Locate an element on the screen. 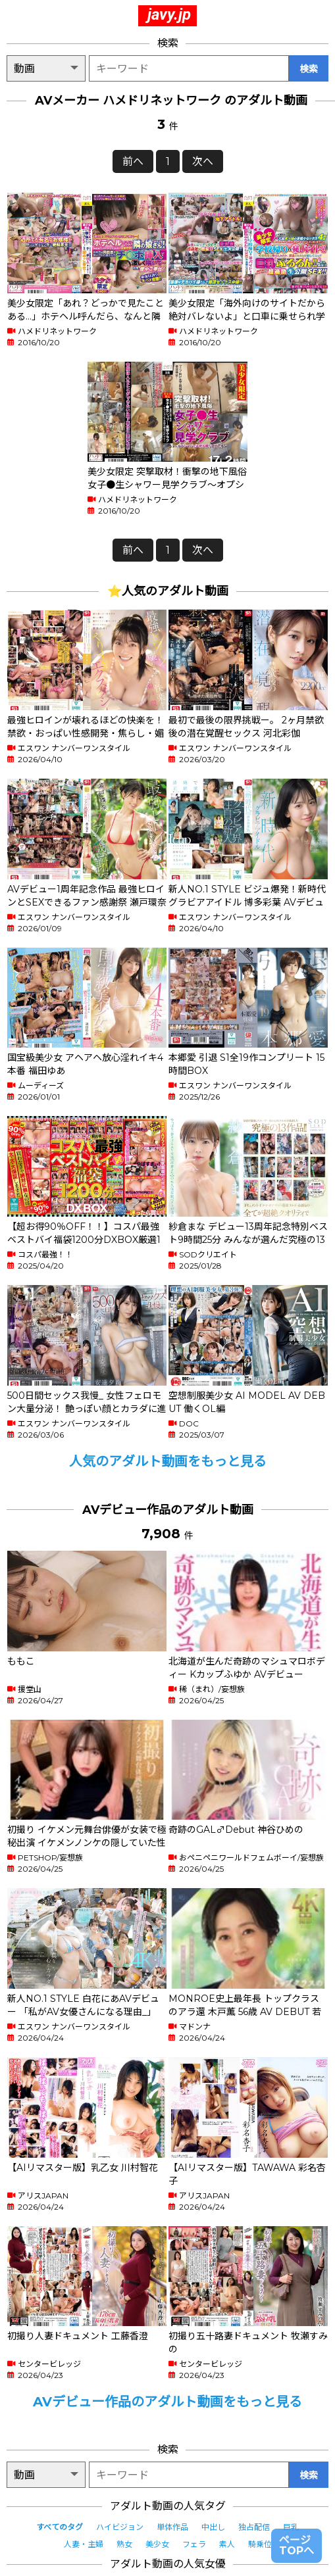 The height and width of the screenshot is (2576, 335). フェラ is located at coordinates (194, 2544).